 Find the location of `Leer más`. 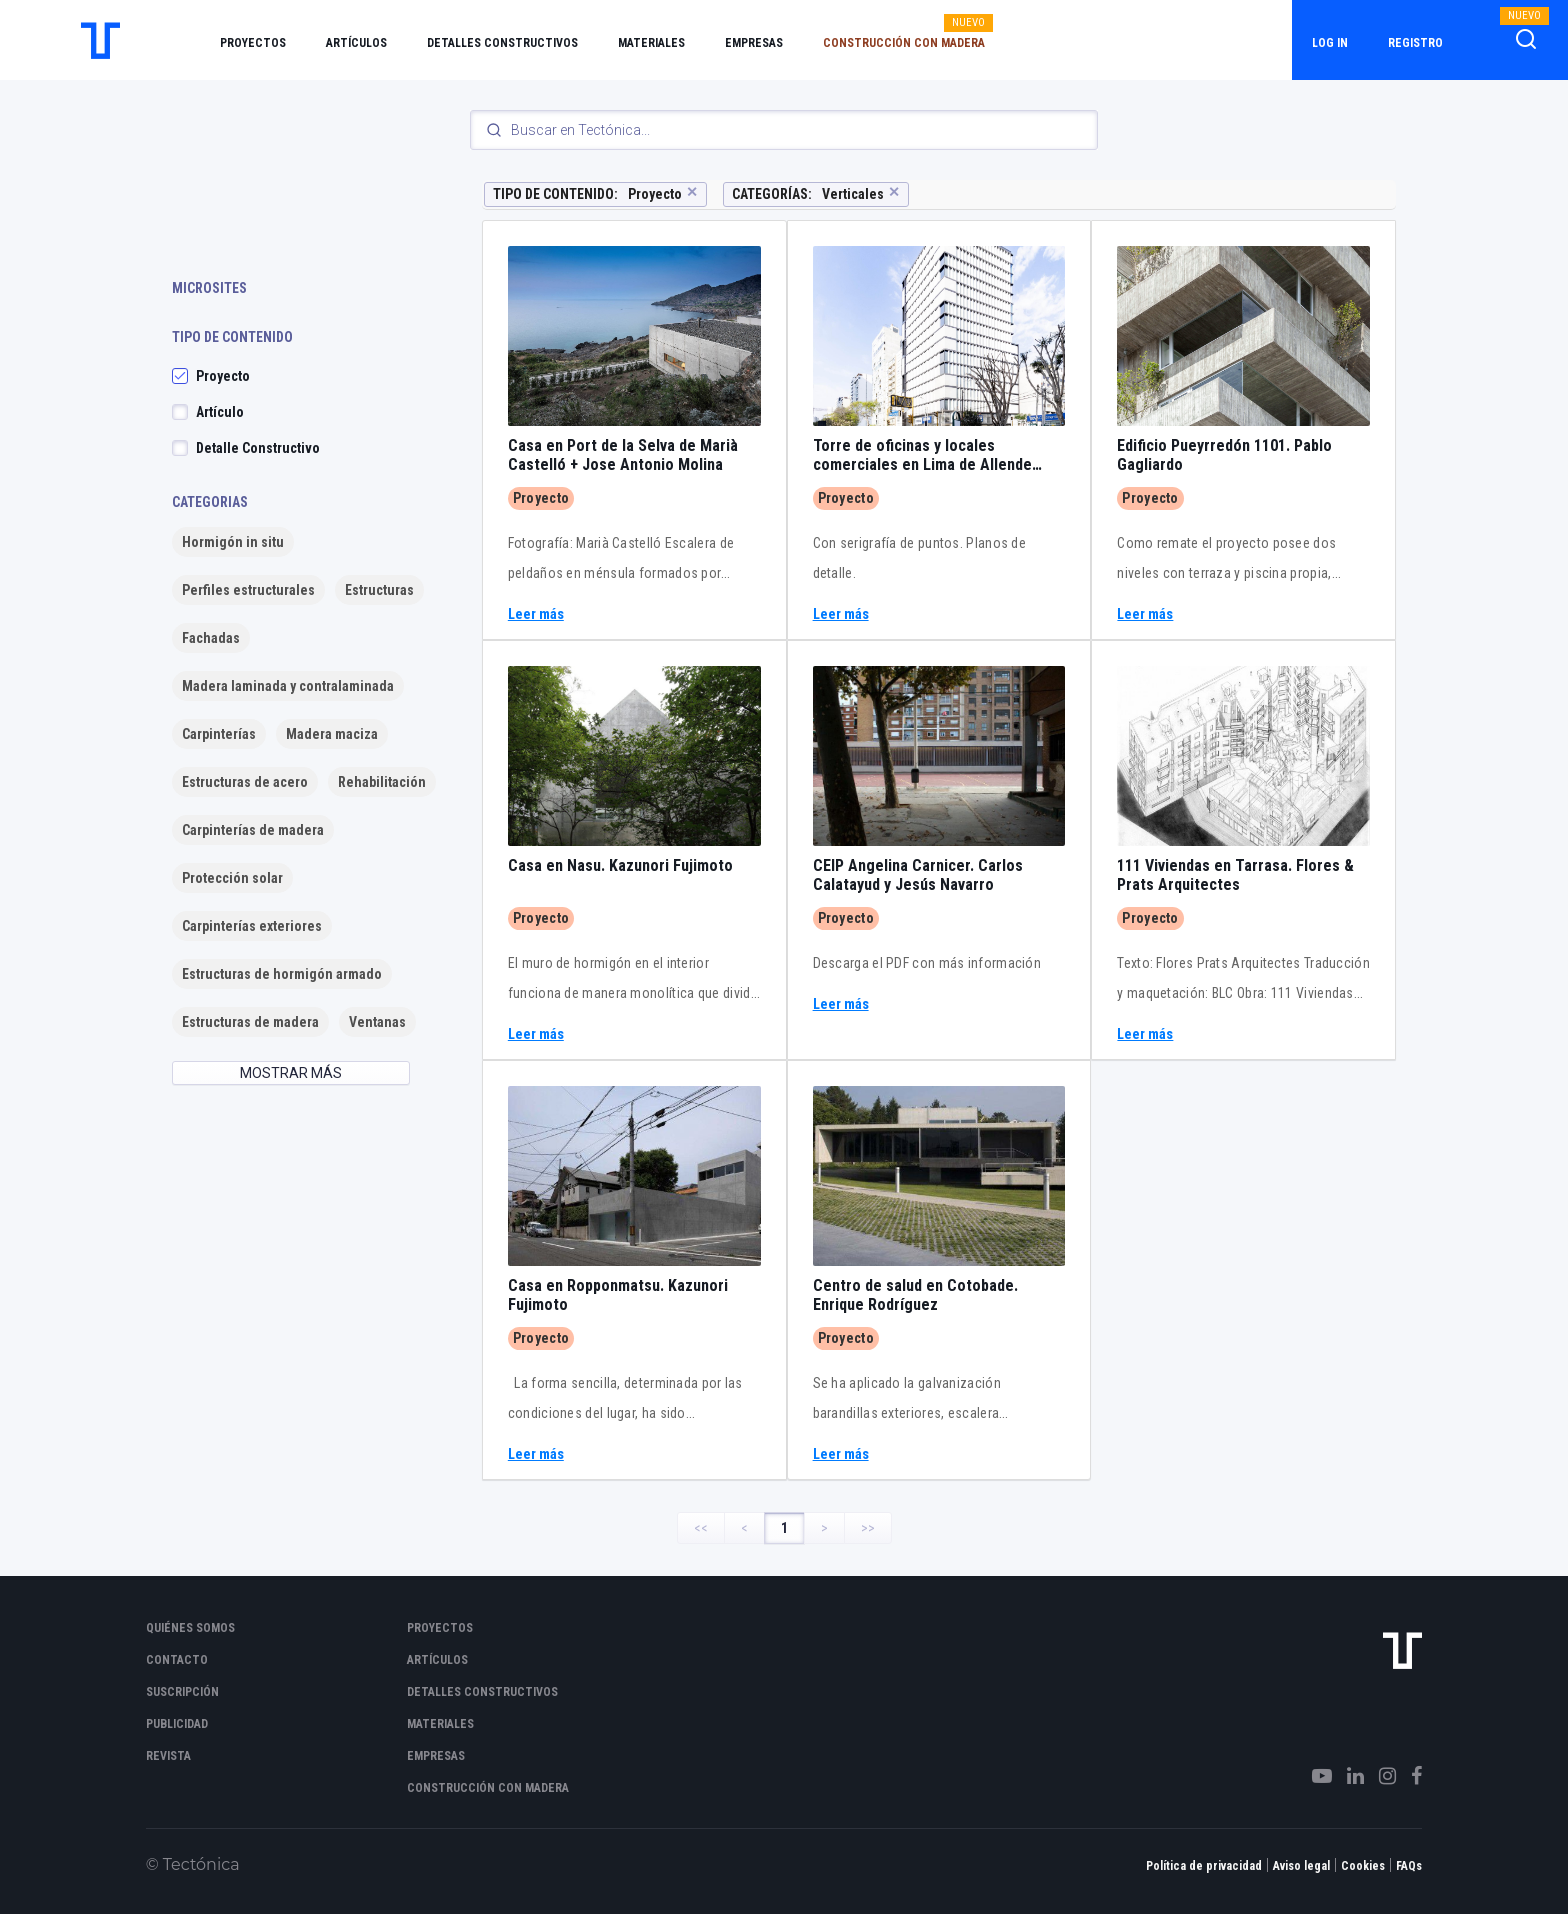

Leer más is located at coordinates (536, 614).